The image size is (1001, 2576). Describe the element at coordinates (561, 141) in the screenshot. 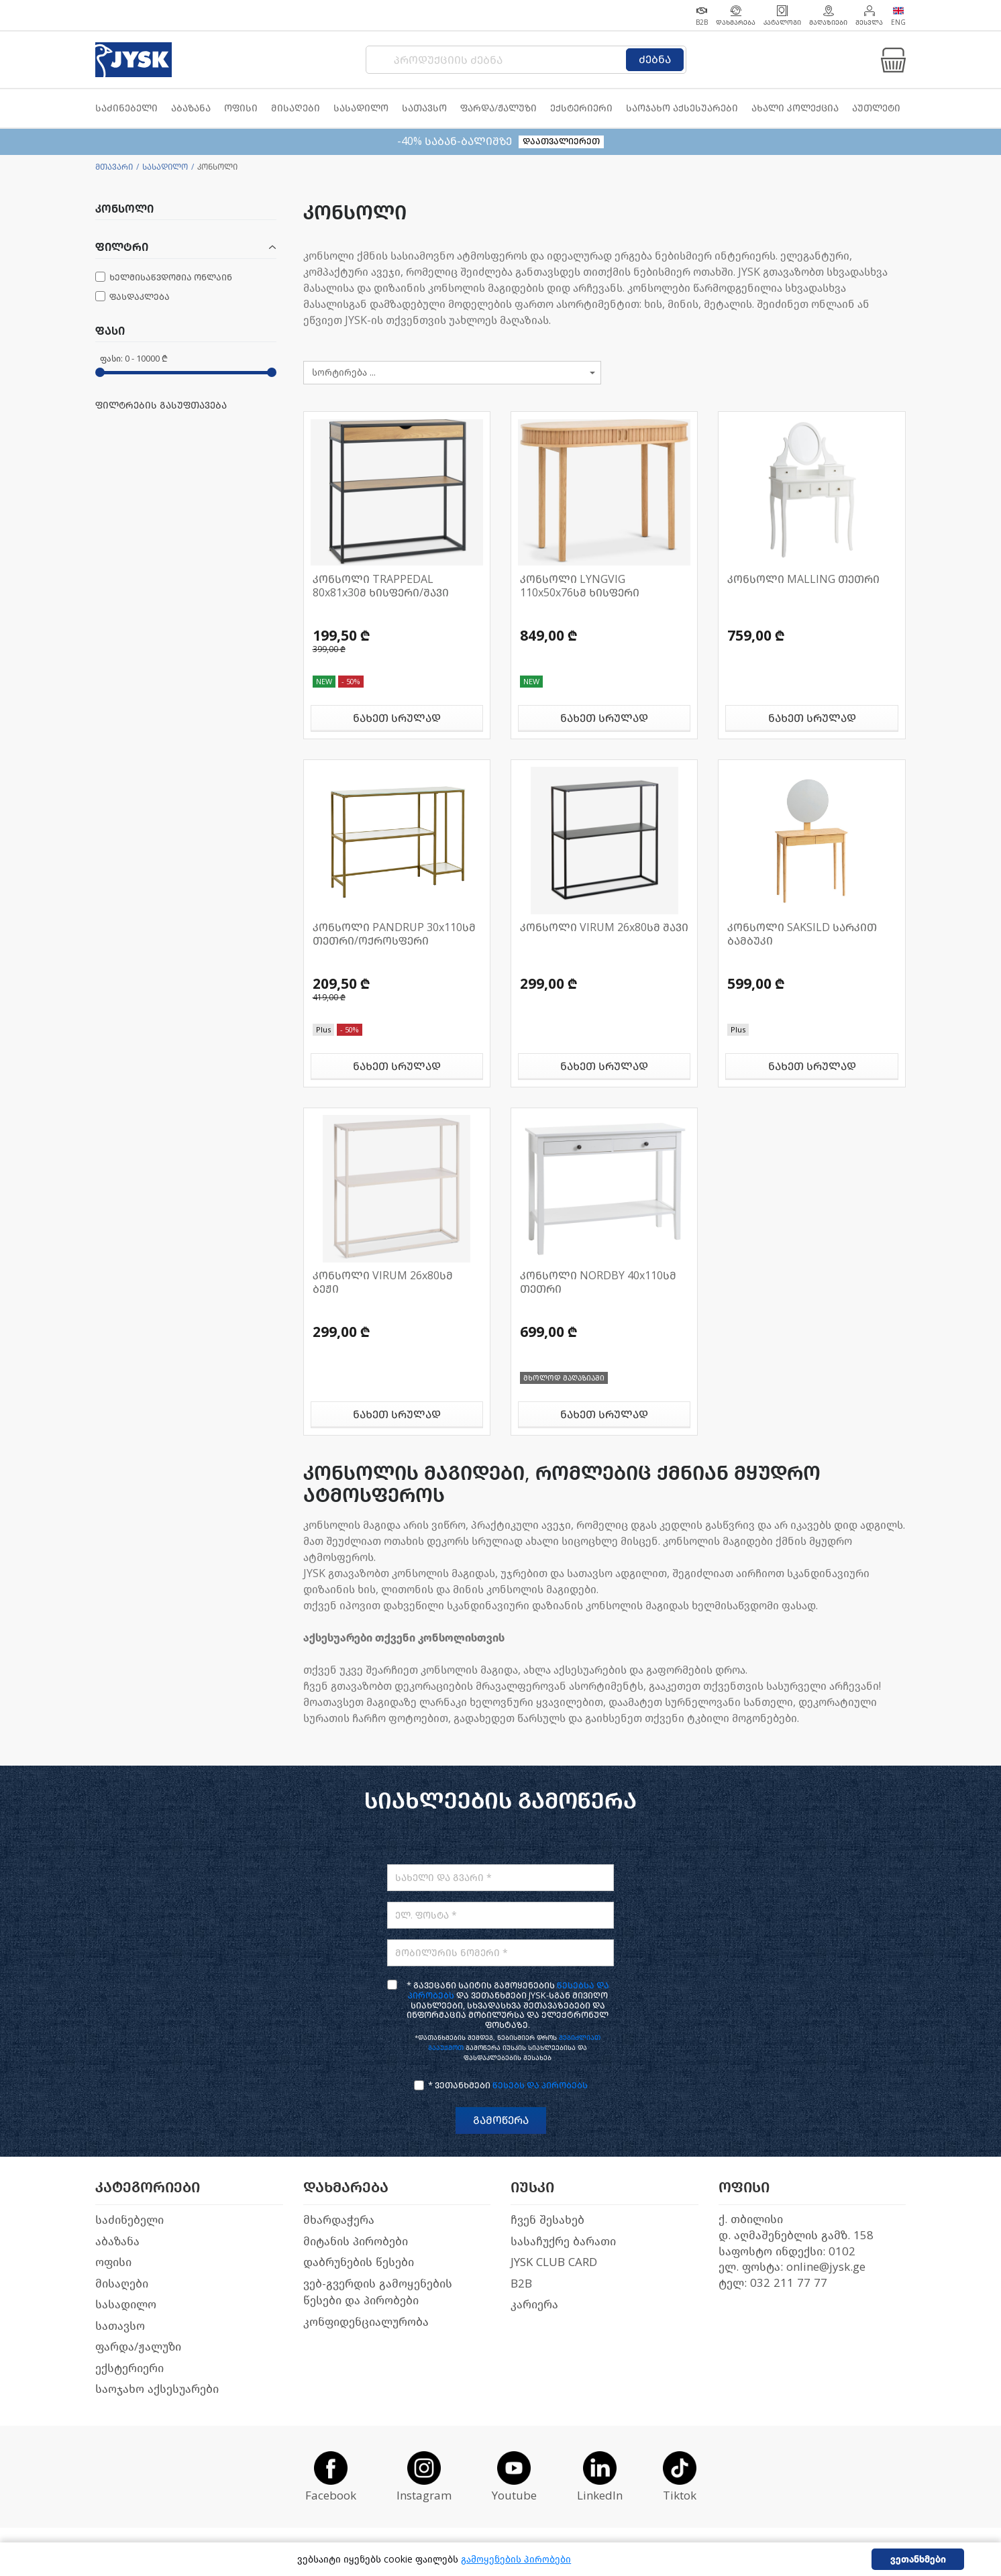

I see `დაათვალიერეთ` at that location.